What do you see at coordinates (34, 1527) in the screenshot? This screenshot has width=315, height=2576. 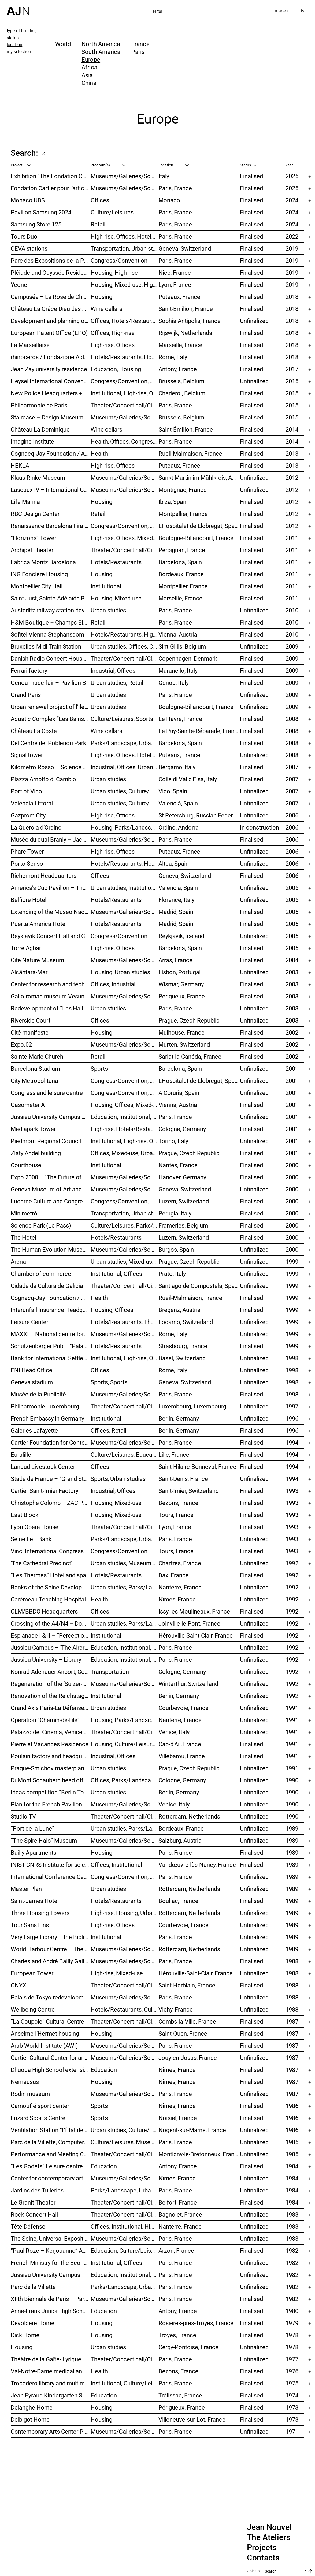 I see `Lyon Opera House` at bounding box center [34, 1527].